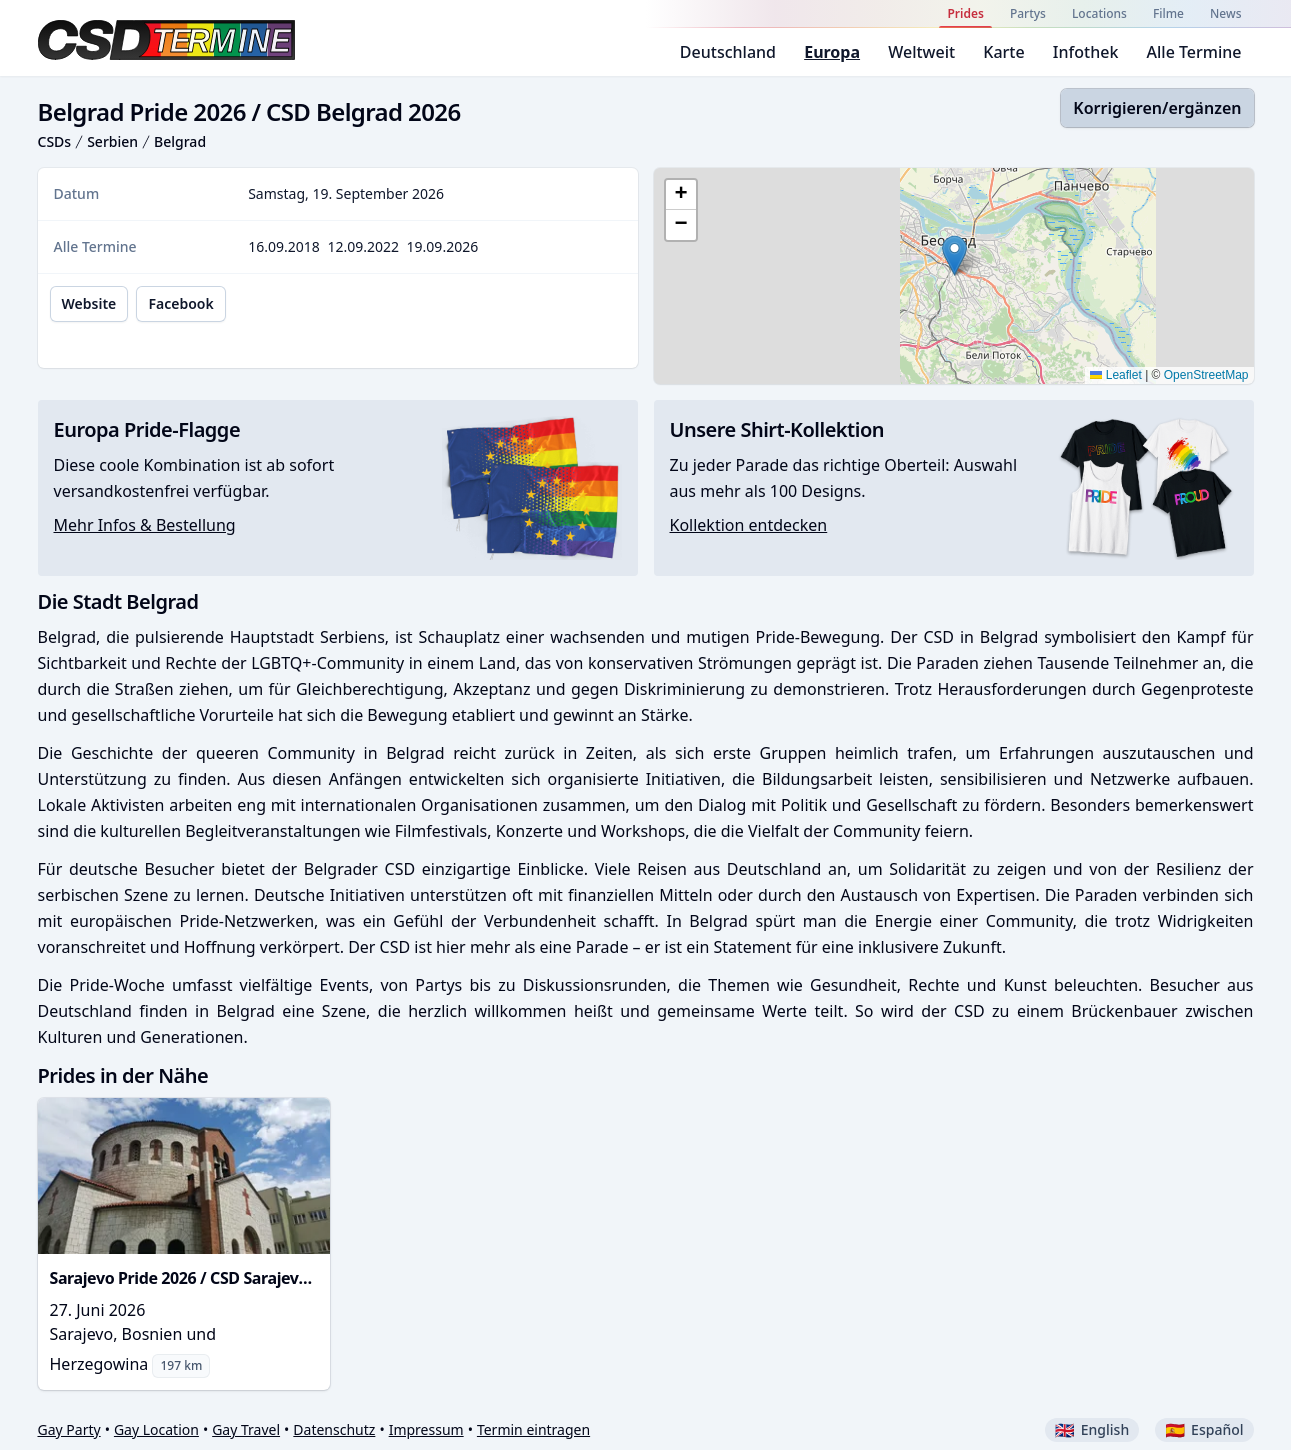  I want to click on Belgrad, so click(180, 141).